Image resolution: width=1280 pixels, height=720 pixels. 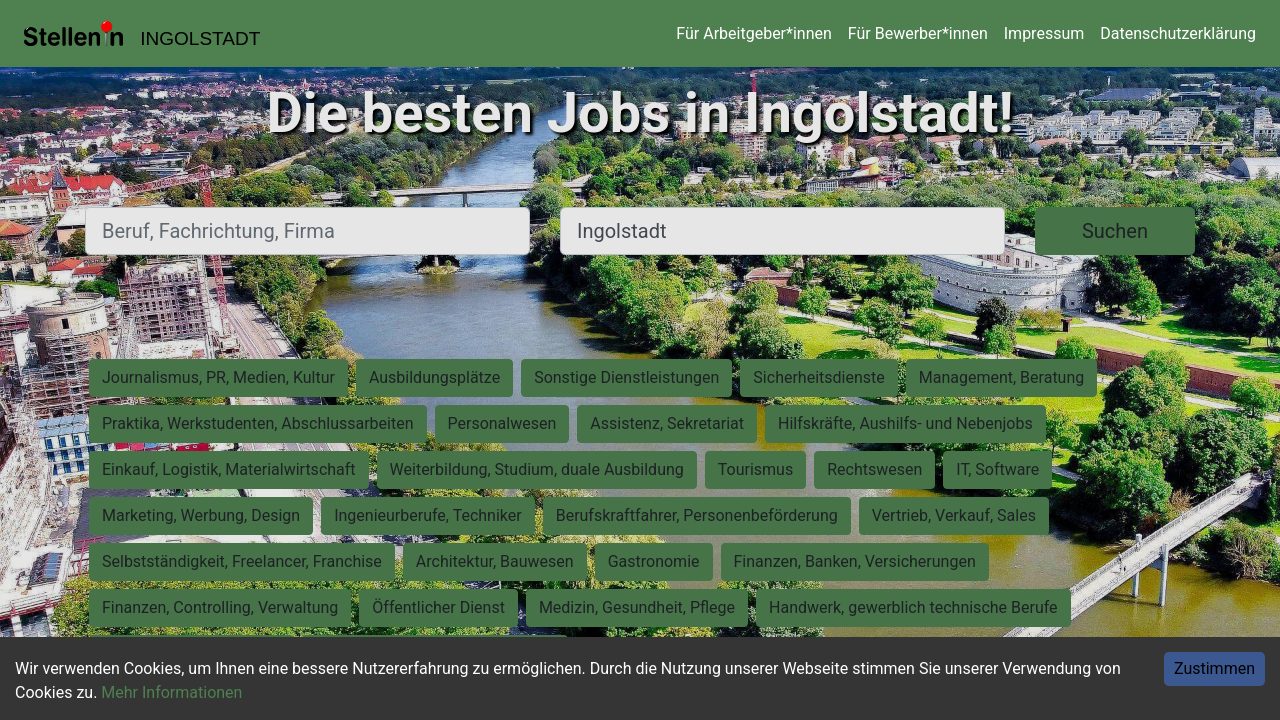 What do you see at coordinates (918, 33) in the screenshot?
I see `Für Bewerber*innen` at bounding box center [918, 33].